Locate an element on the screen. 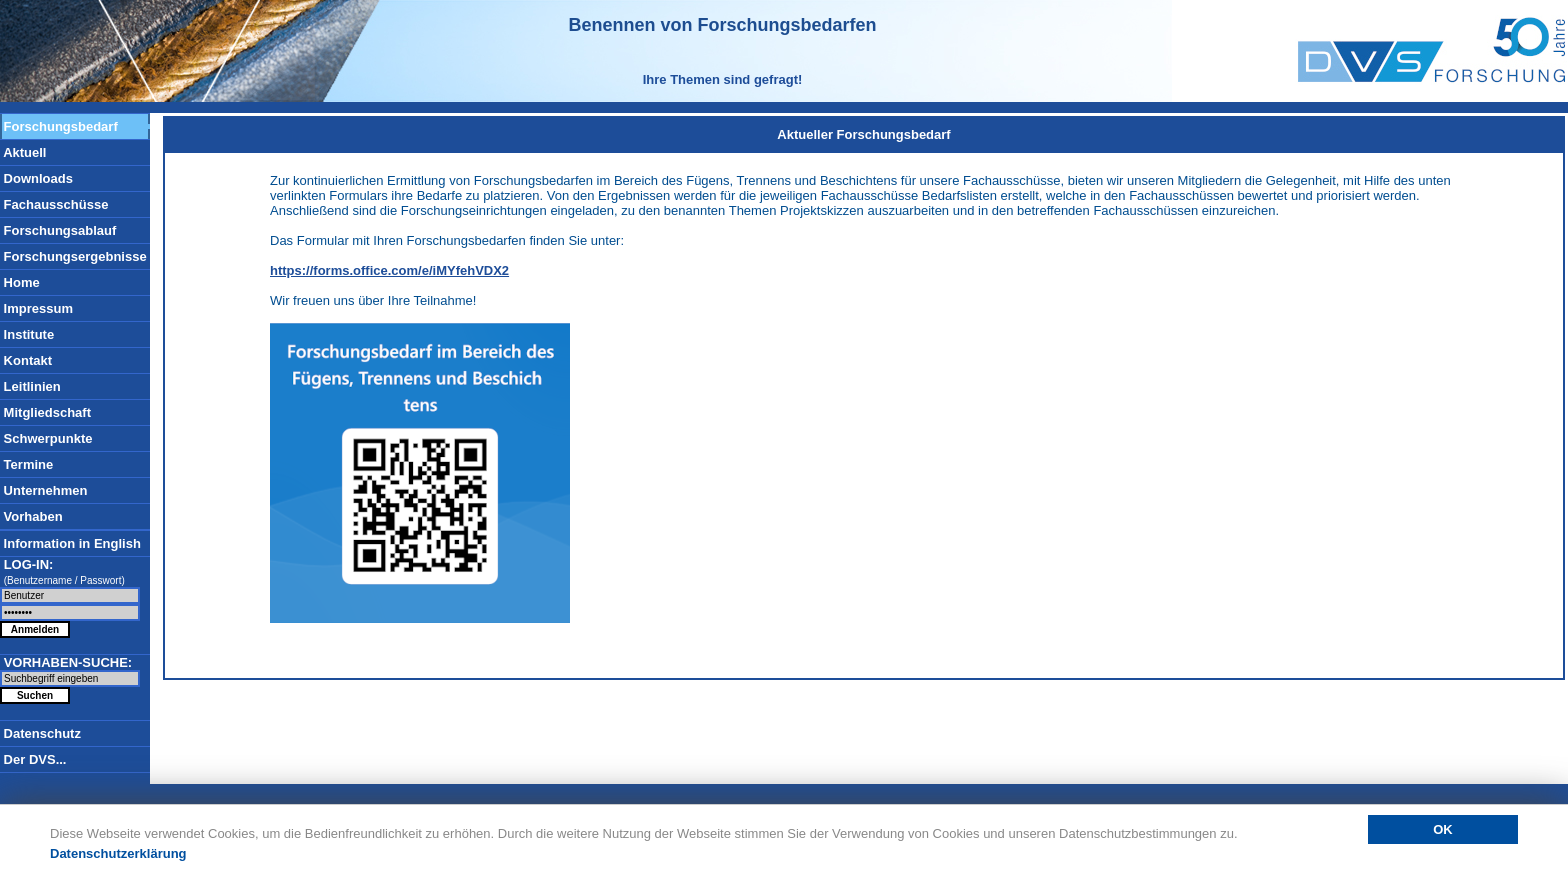 This screenshot has height=873, width=1568. Leitlinien is located at coordinates (30, 386).